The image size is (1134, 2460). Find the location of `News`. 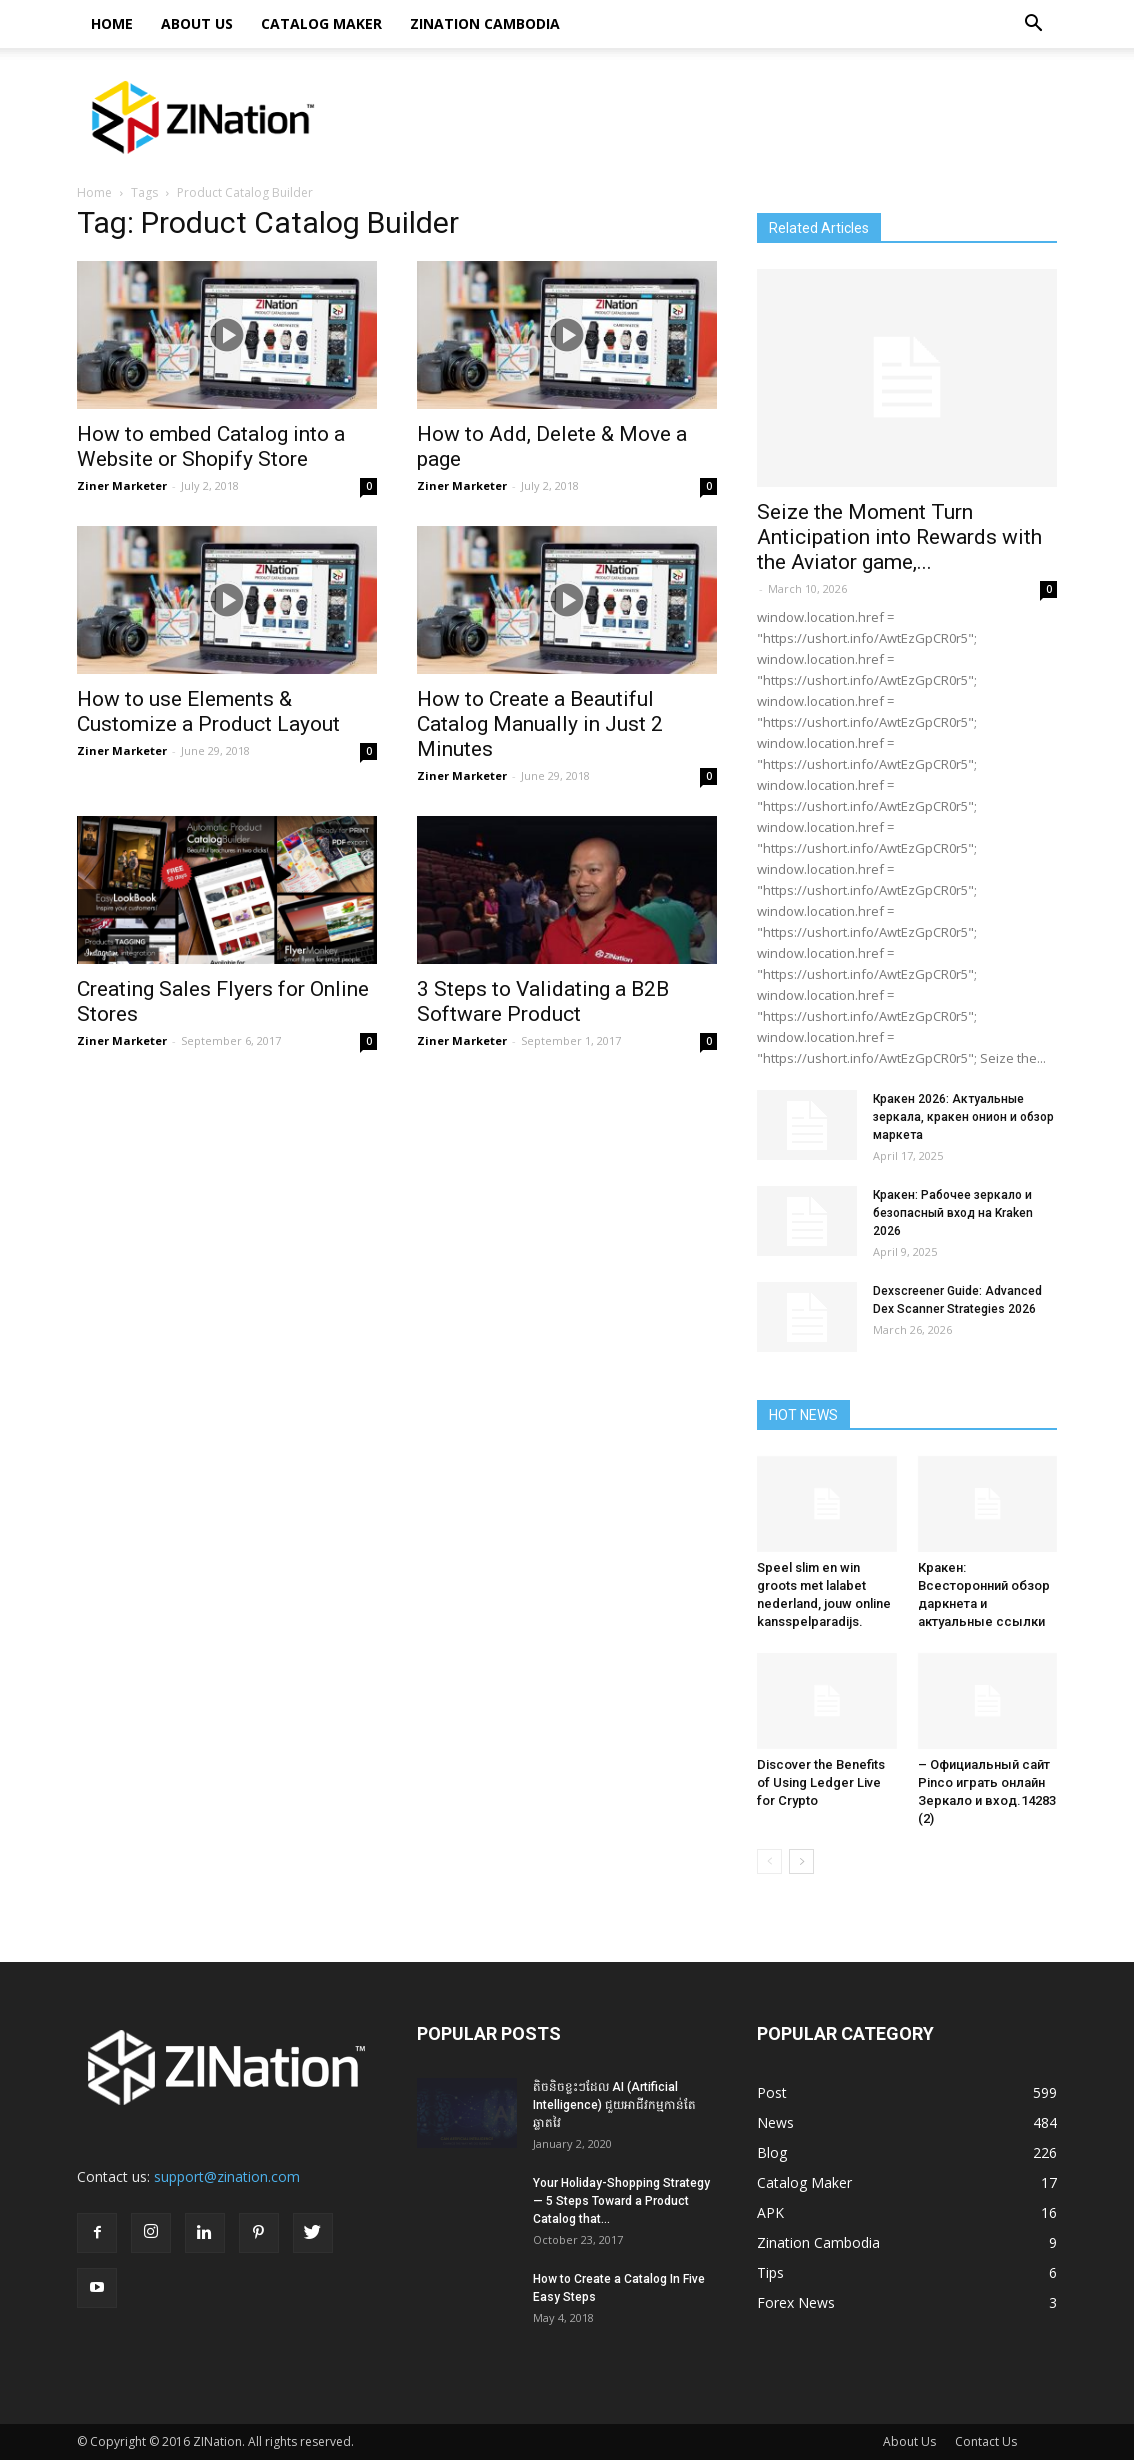

News is located at coordinates (775, 2122).